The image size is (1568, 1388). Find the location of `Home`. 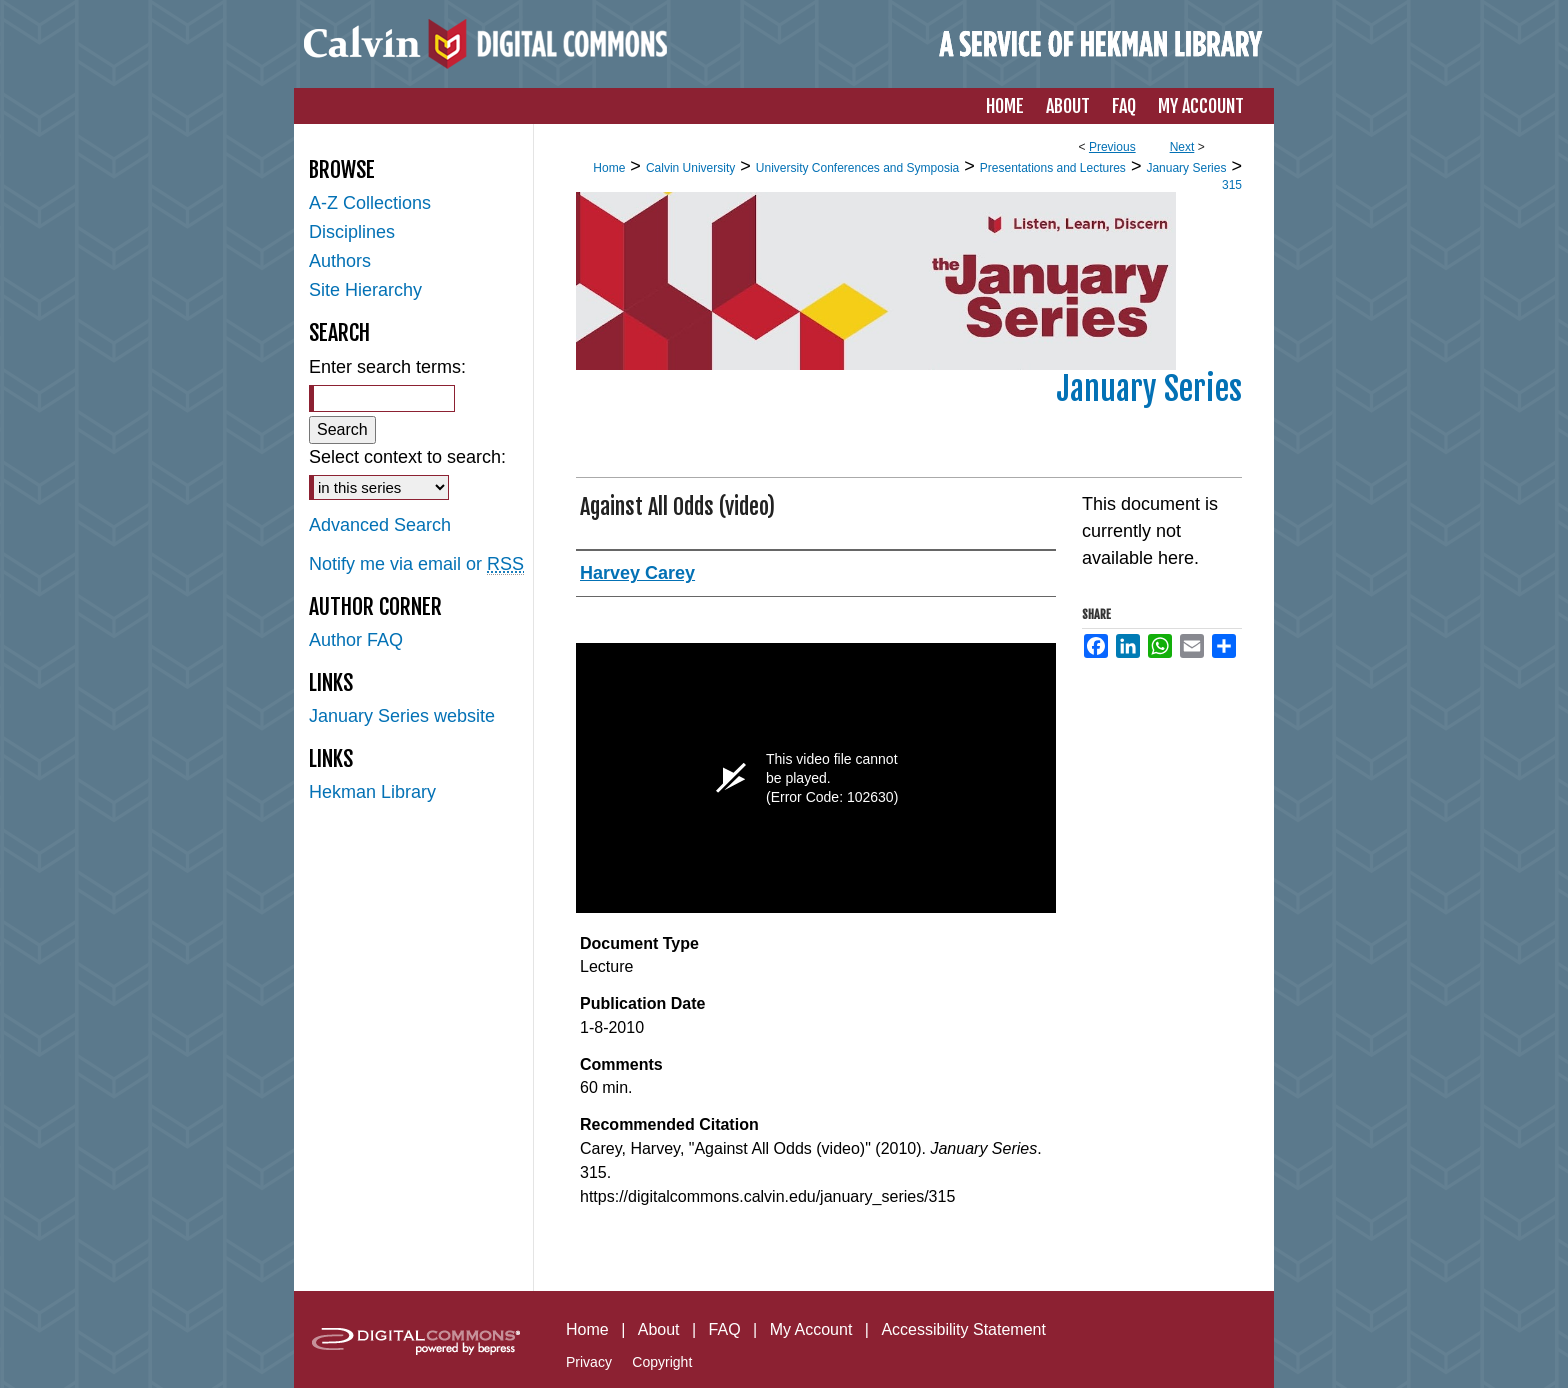

Home is located at coordinates (609, 168).